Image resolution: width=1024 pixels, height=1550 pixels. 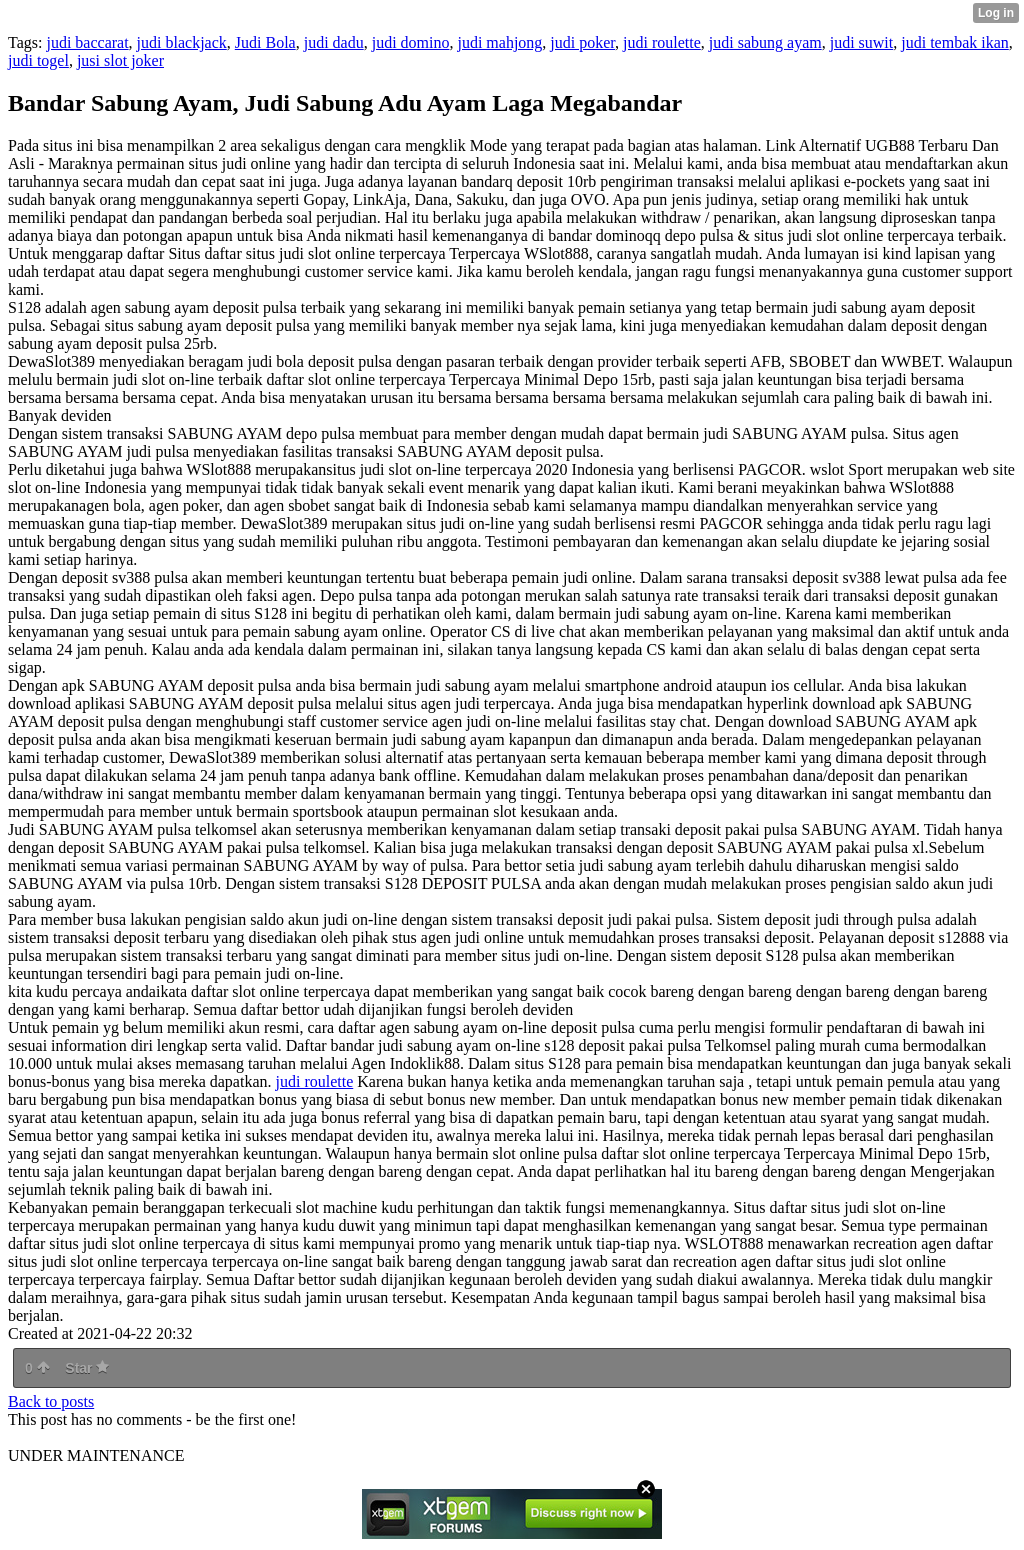 What do you see at coordinates (334, 42) in the screenshot?
I see `judi dadu` at bounding box center [334, 42].